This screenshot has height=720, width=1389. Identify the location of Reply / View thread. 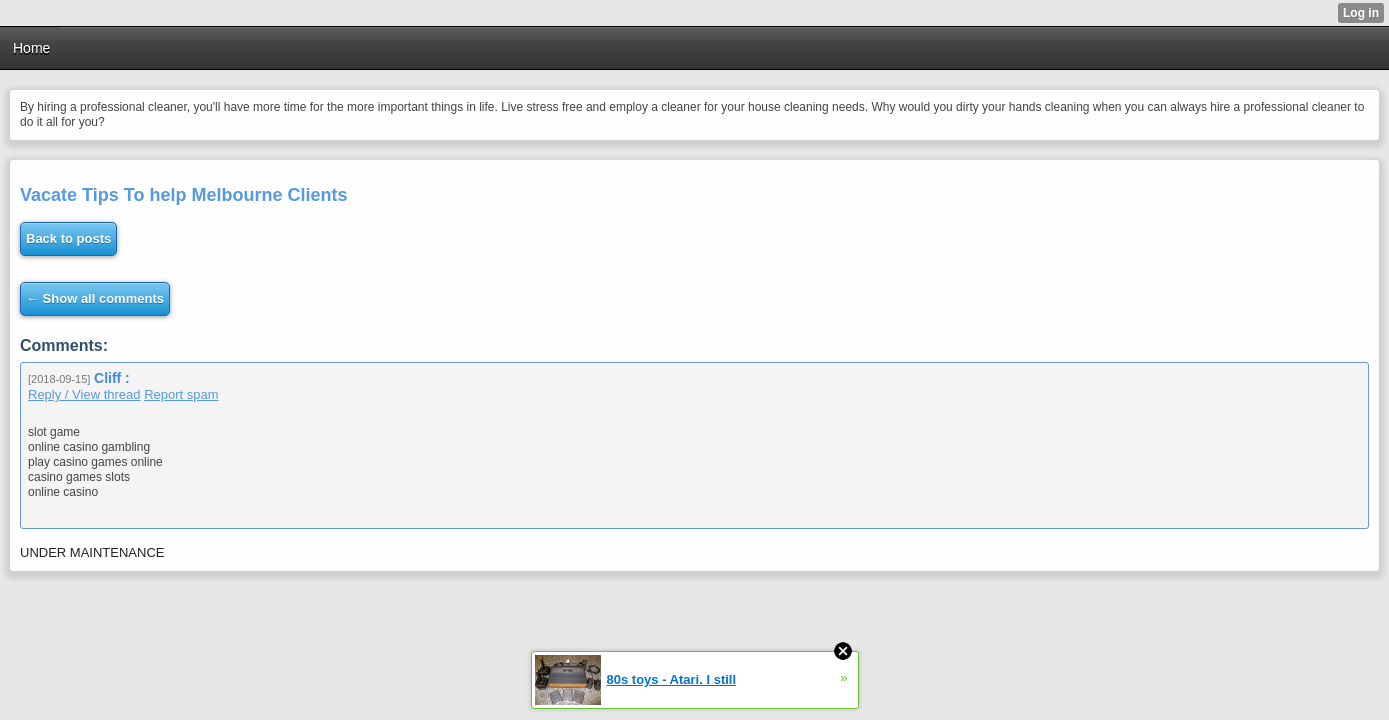
(84, 394).